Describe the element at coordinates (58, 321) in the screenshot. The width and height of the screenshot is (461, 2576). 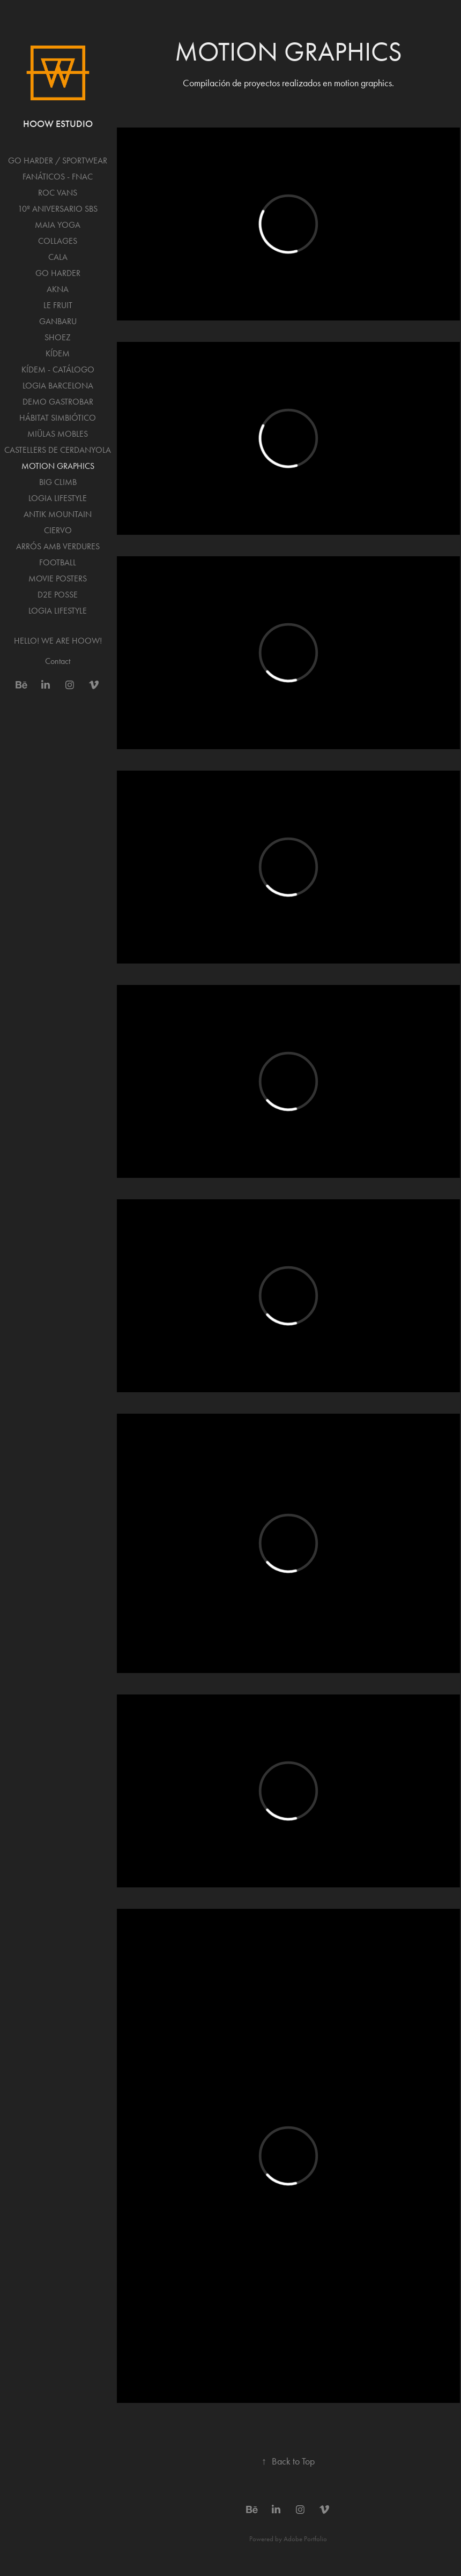
I see `GANBARU` at that location.